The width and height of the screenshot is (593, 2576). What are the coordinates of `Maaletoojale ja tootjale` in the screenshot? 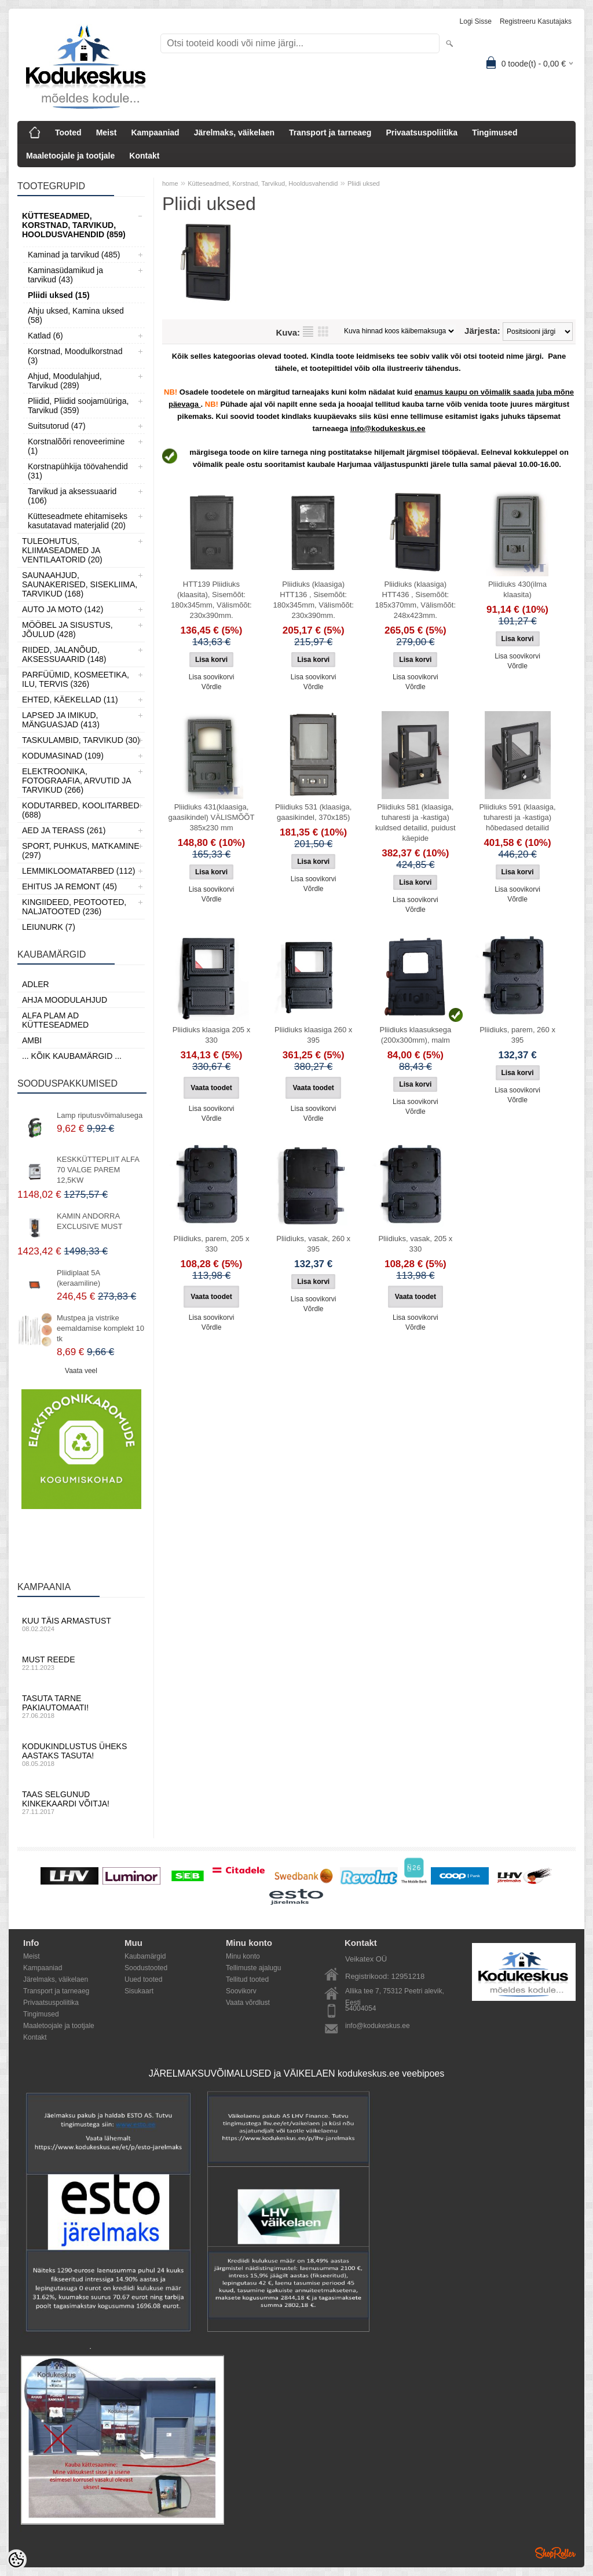 It's located at (70, 155).